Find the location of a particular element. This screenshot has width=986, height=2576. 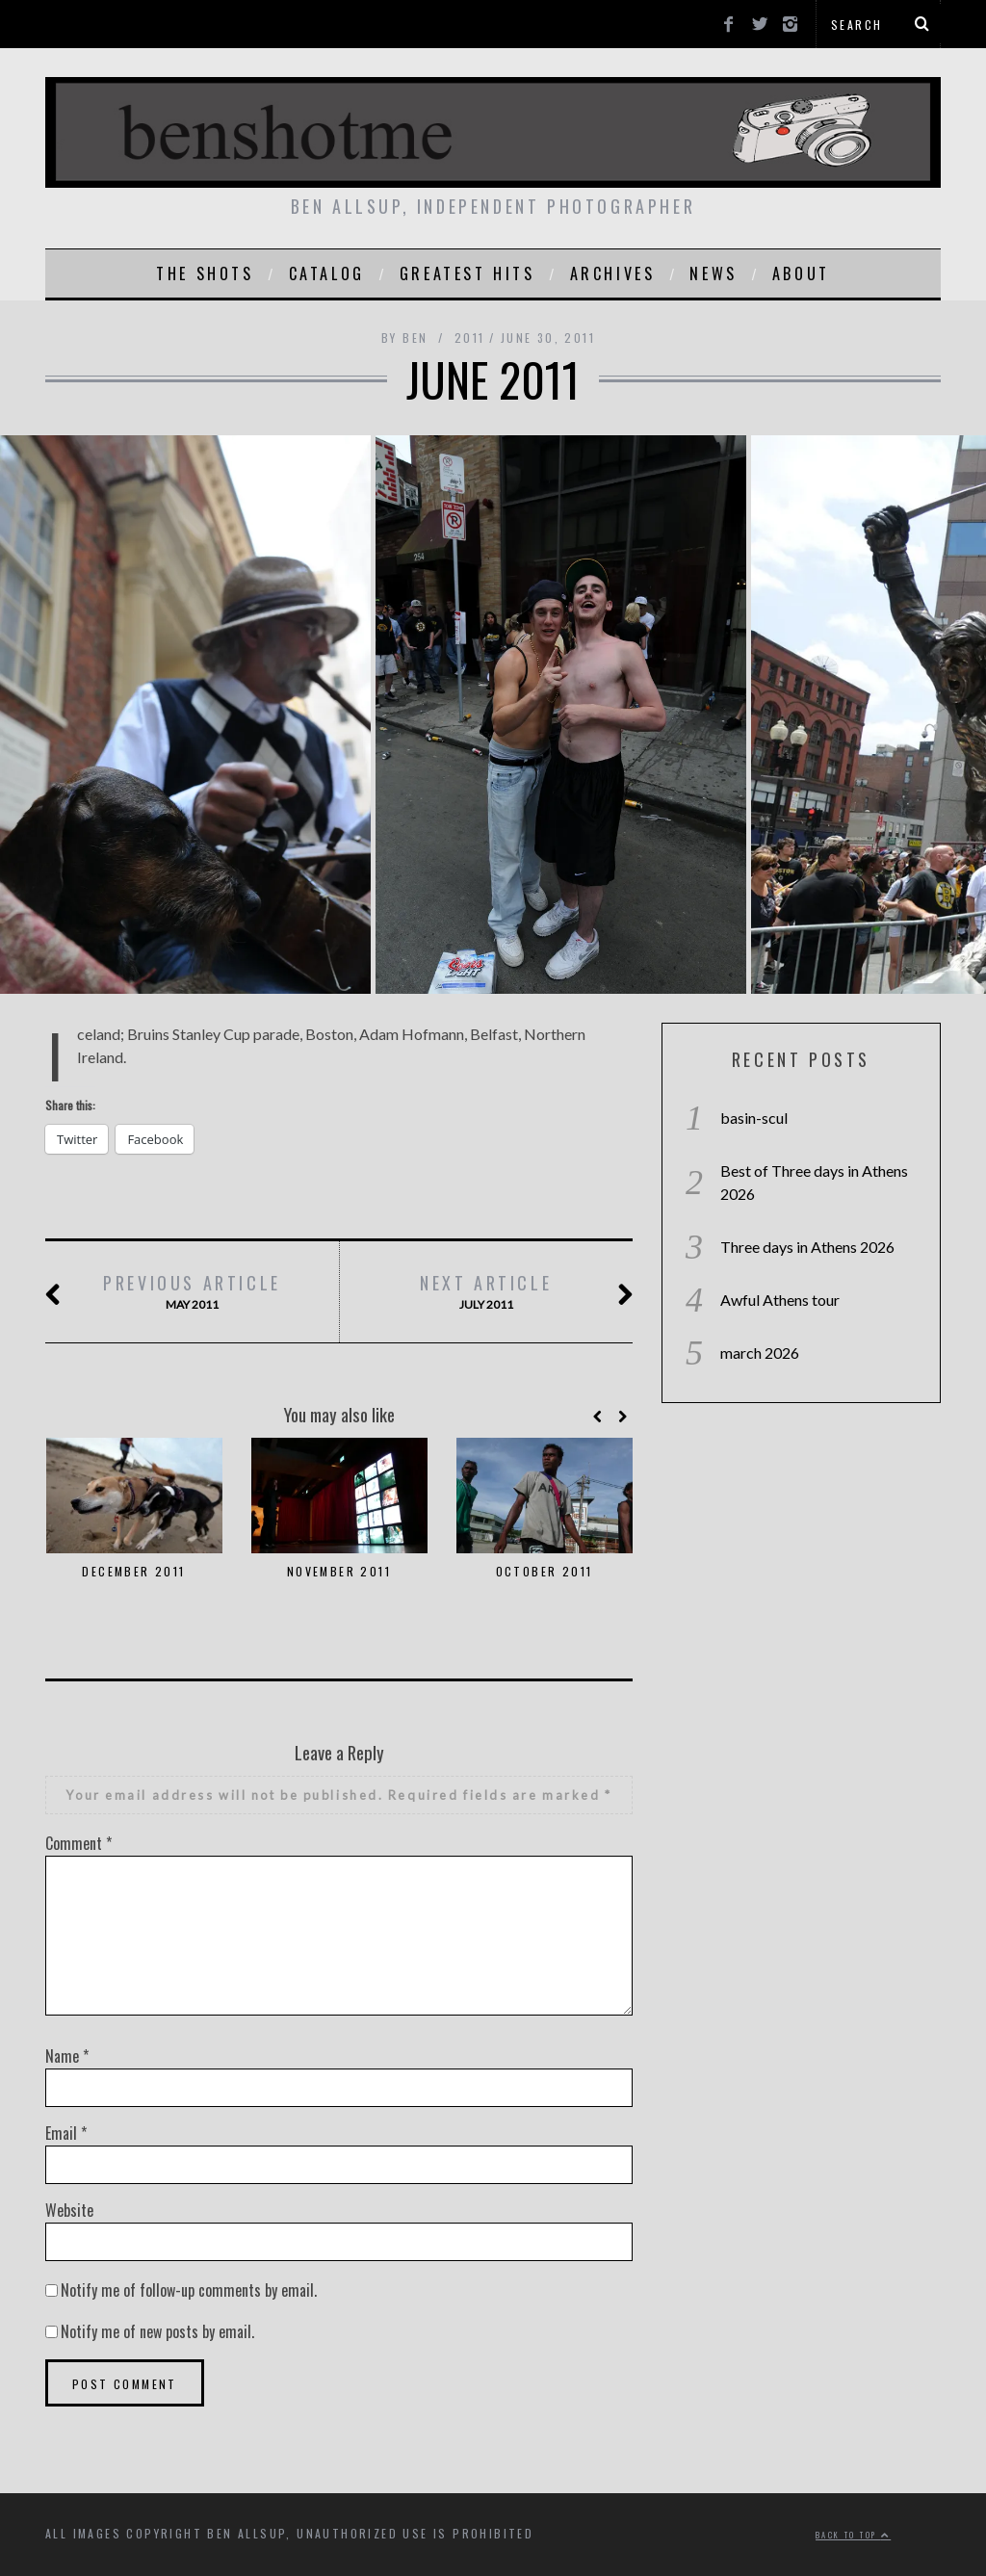

october 2011 is located at coordinates (544, 1571).